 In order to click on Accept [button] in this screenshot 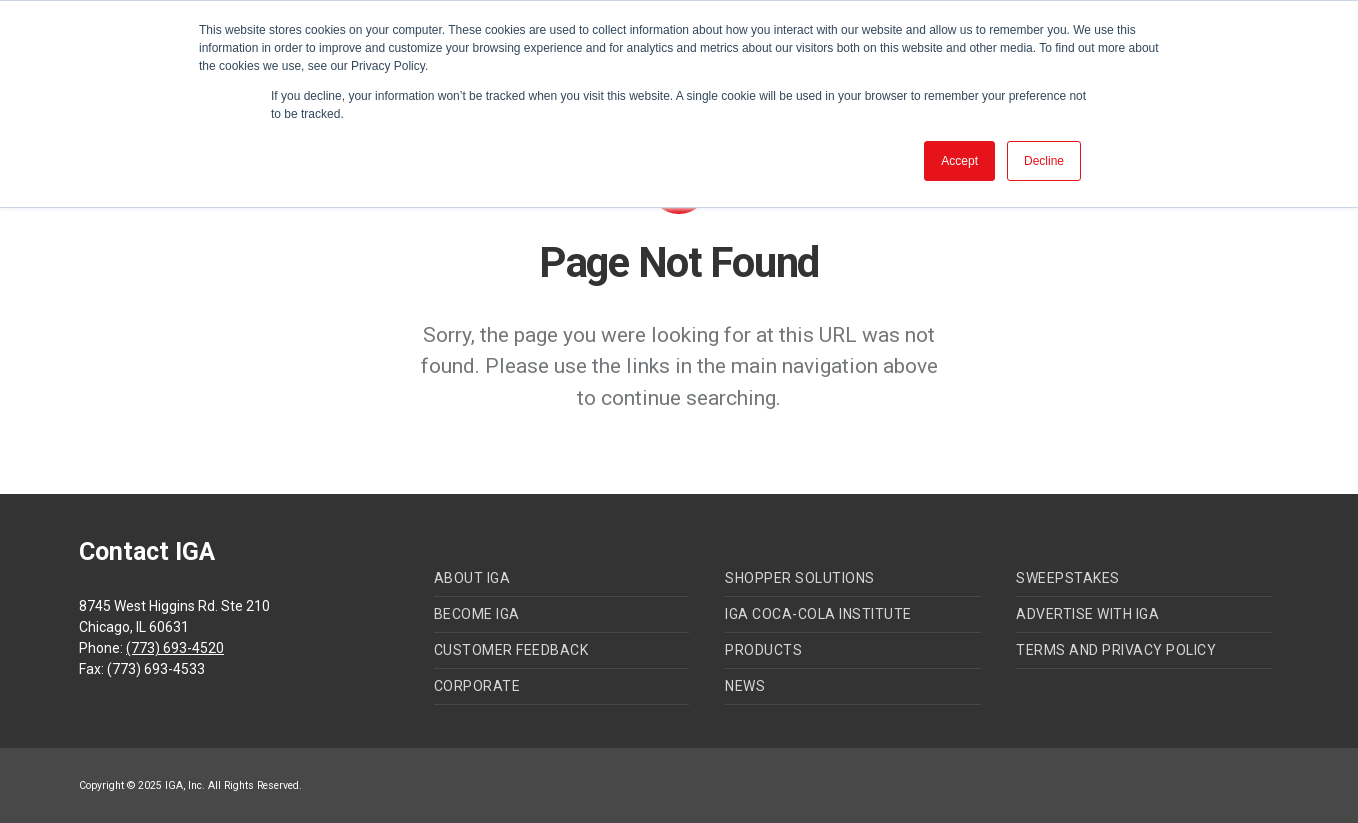, I will do `click(959, 161)`.